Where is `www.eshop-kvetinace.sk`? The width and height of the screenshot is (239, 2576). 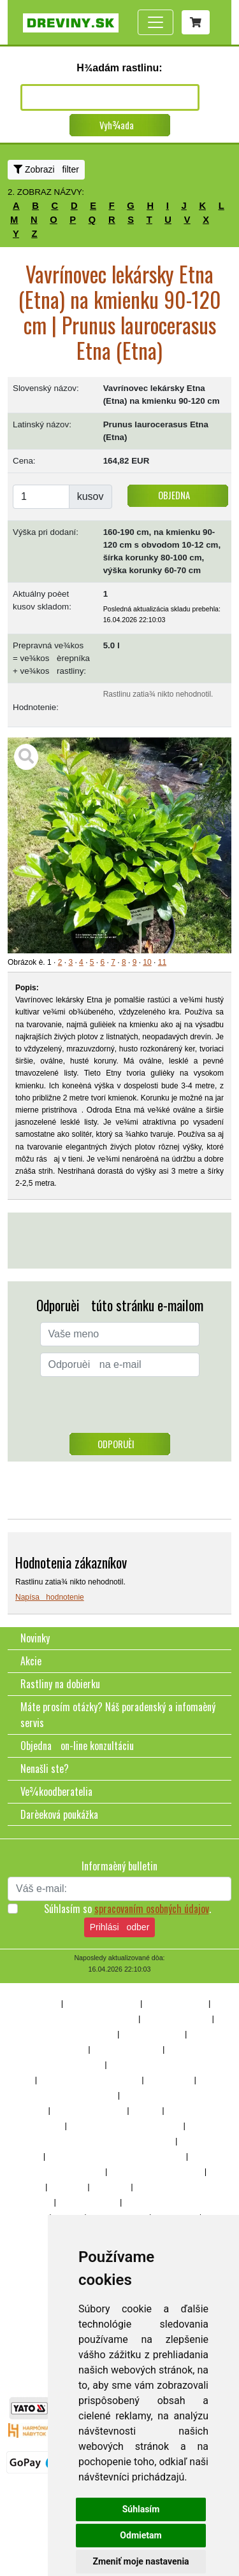
www.eshop-kvetinace.sk is located at coordinates (45, 2389).